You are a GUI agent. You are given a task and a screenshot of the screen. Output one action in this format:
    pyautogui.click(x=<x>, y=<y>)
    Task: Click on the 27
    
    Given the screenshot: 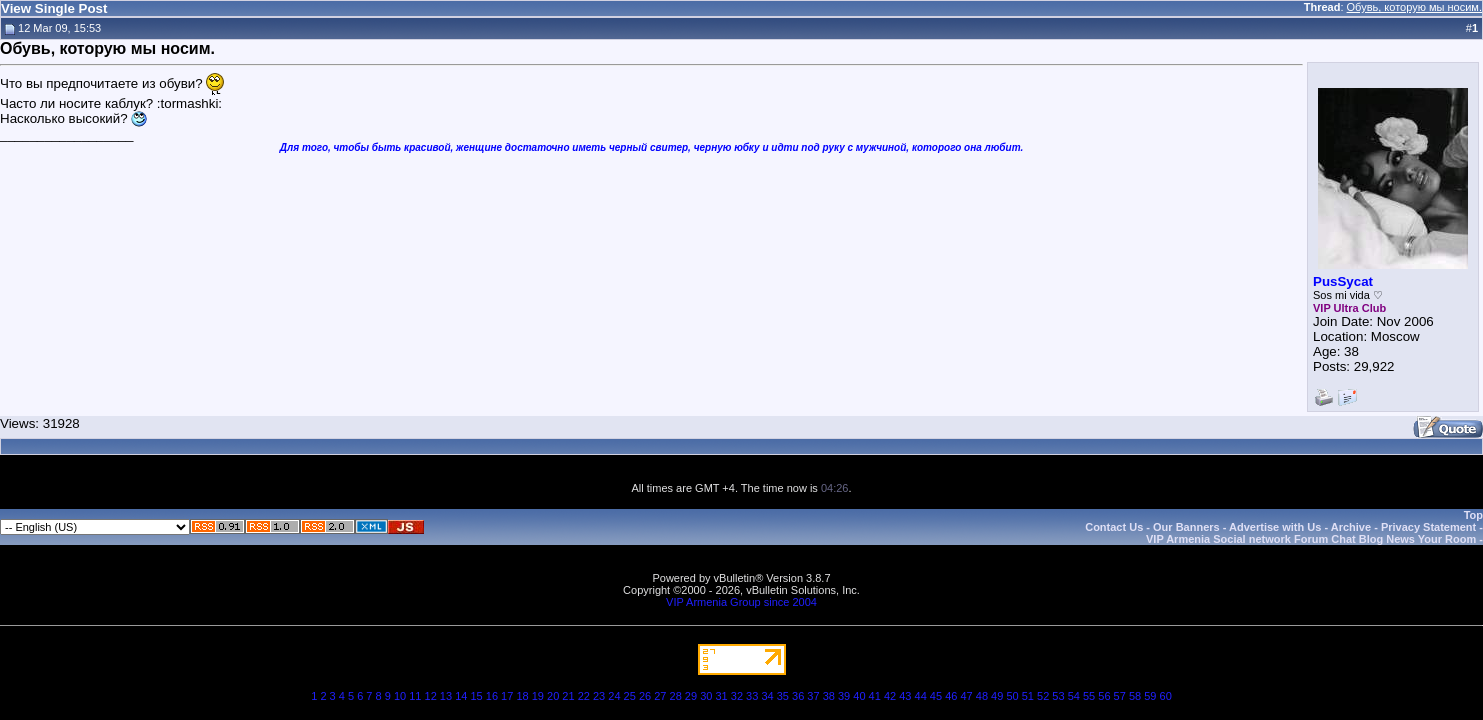 What is the action you would take?
    pyautogui.click(x=660, y=696)
    